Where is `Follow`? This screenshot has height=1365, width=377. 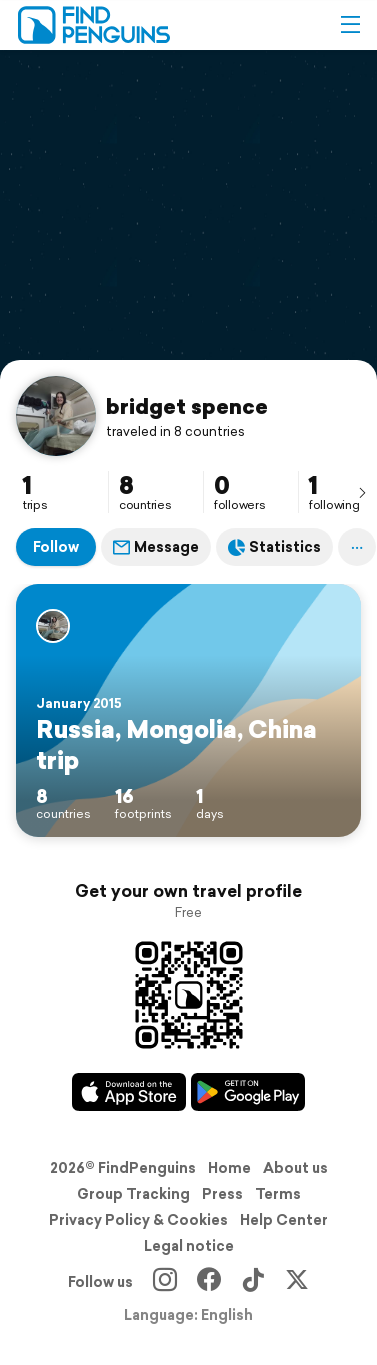
Follow is located at coordinates (56, 547).